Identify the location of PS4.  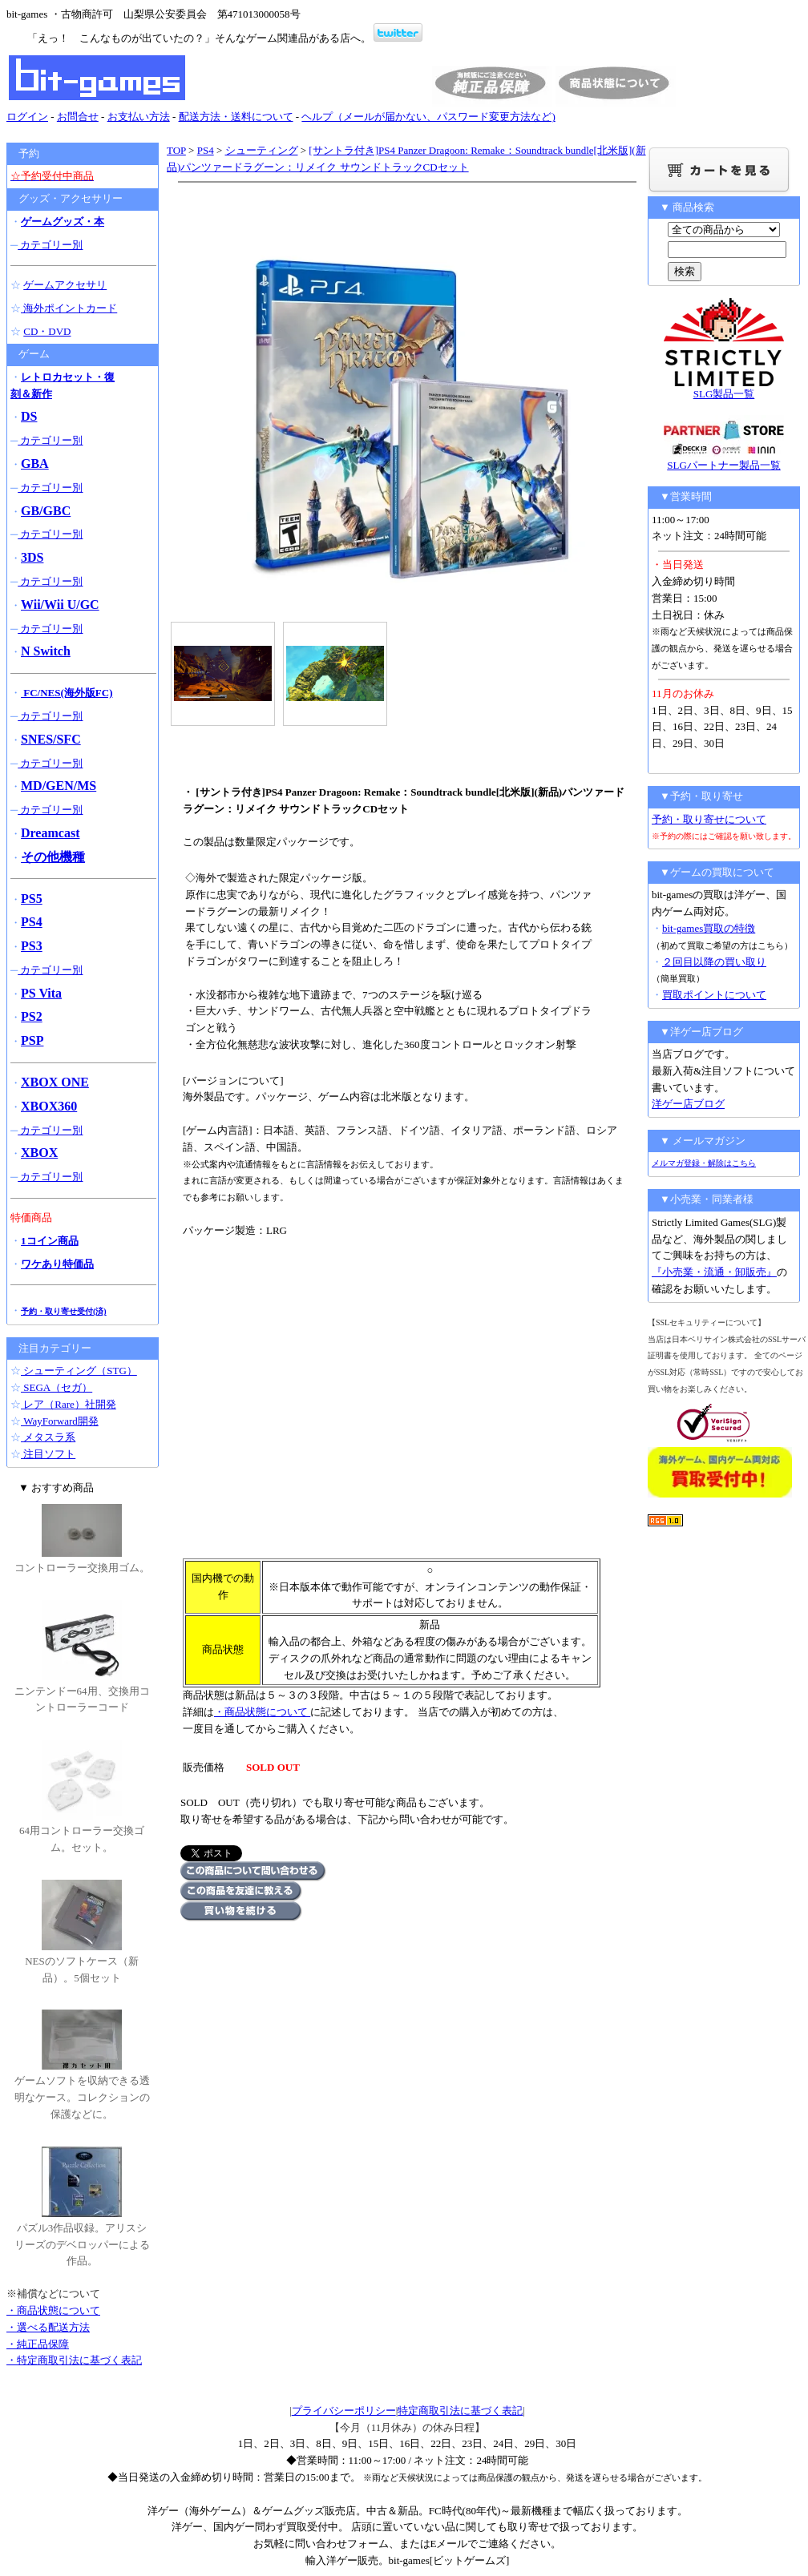
(205, 150).